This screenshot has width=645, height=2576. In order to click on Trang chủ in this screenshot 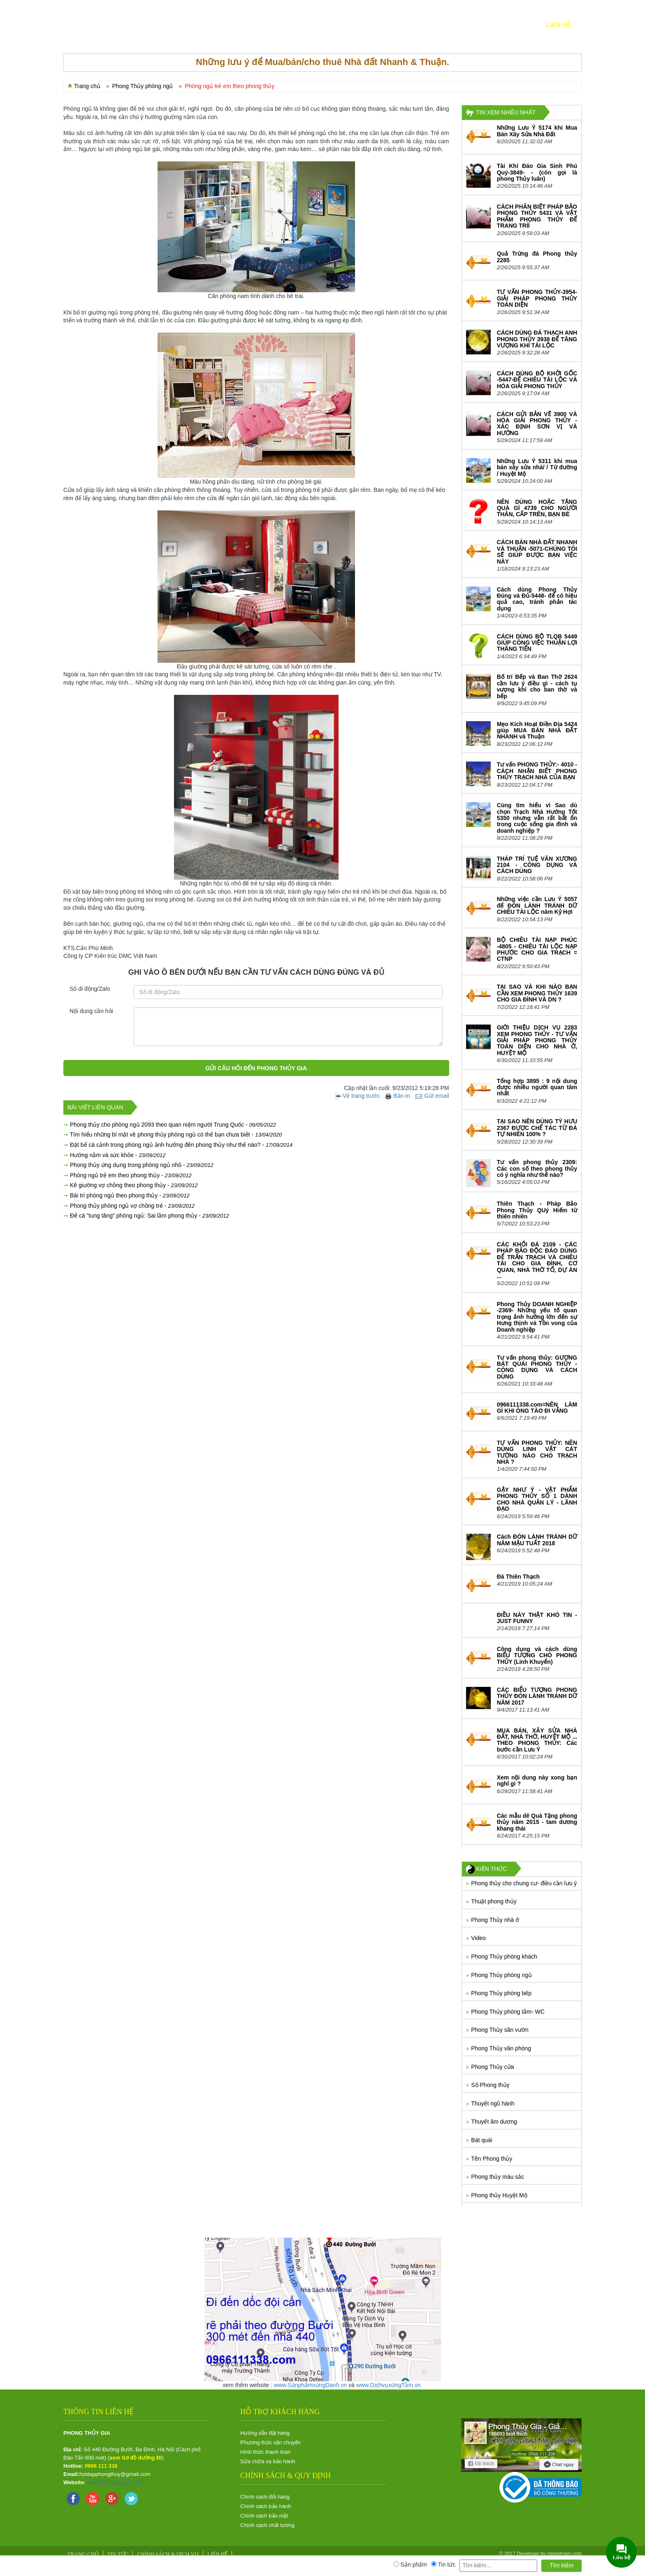, I will do `click(87, 86)`.